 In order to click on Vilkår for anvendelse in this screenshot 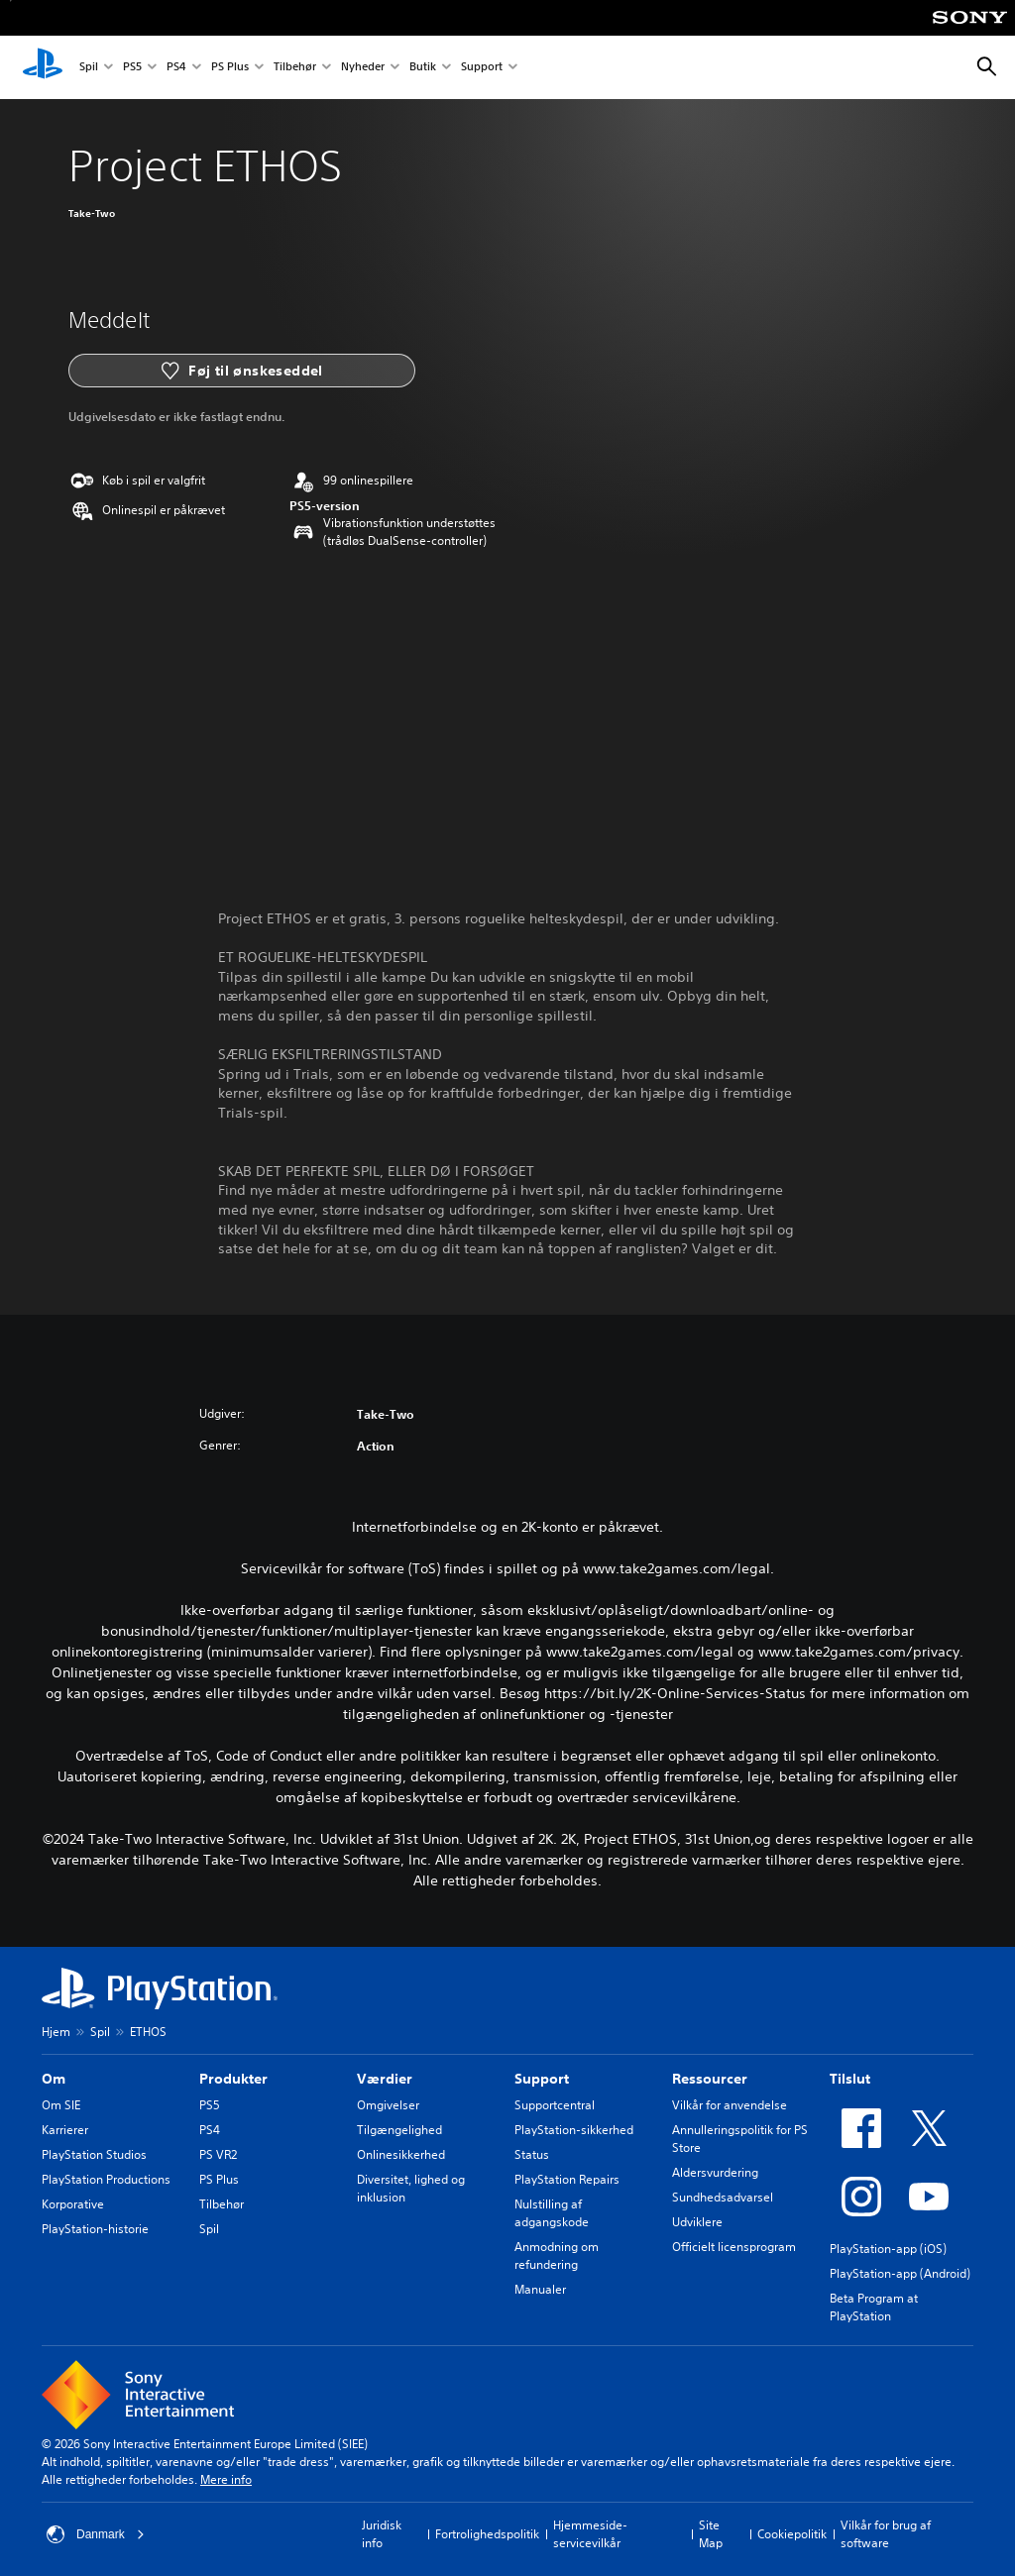, I will do `click(729, 2104)`.